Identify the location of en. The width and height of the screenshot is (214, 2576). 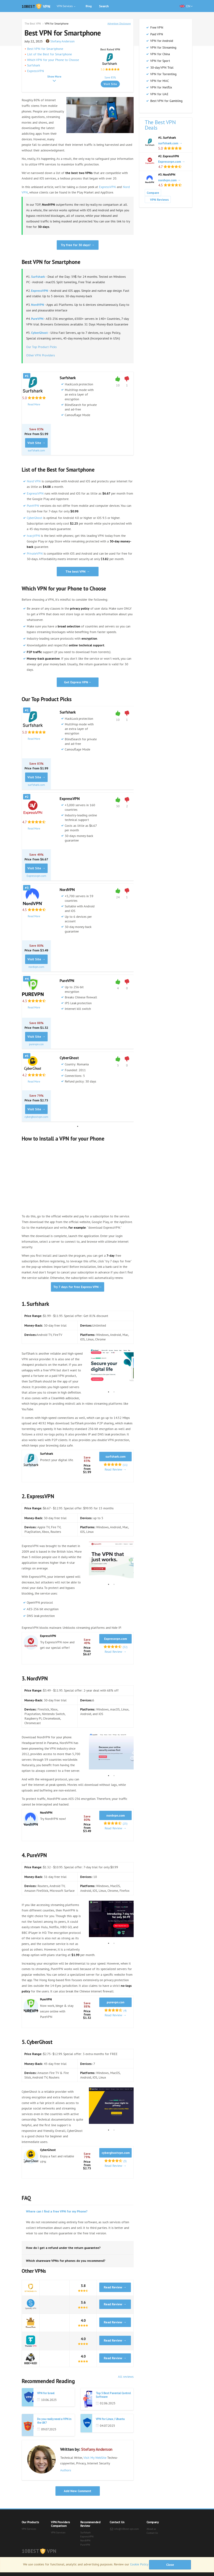
(185, 6).